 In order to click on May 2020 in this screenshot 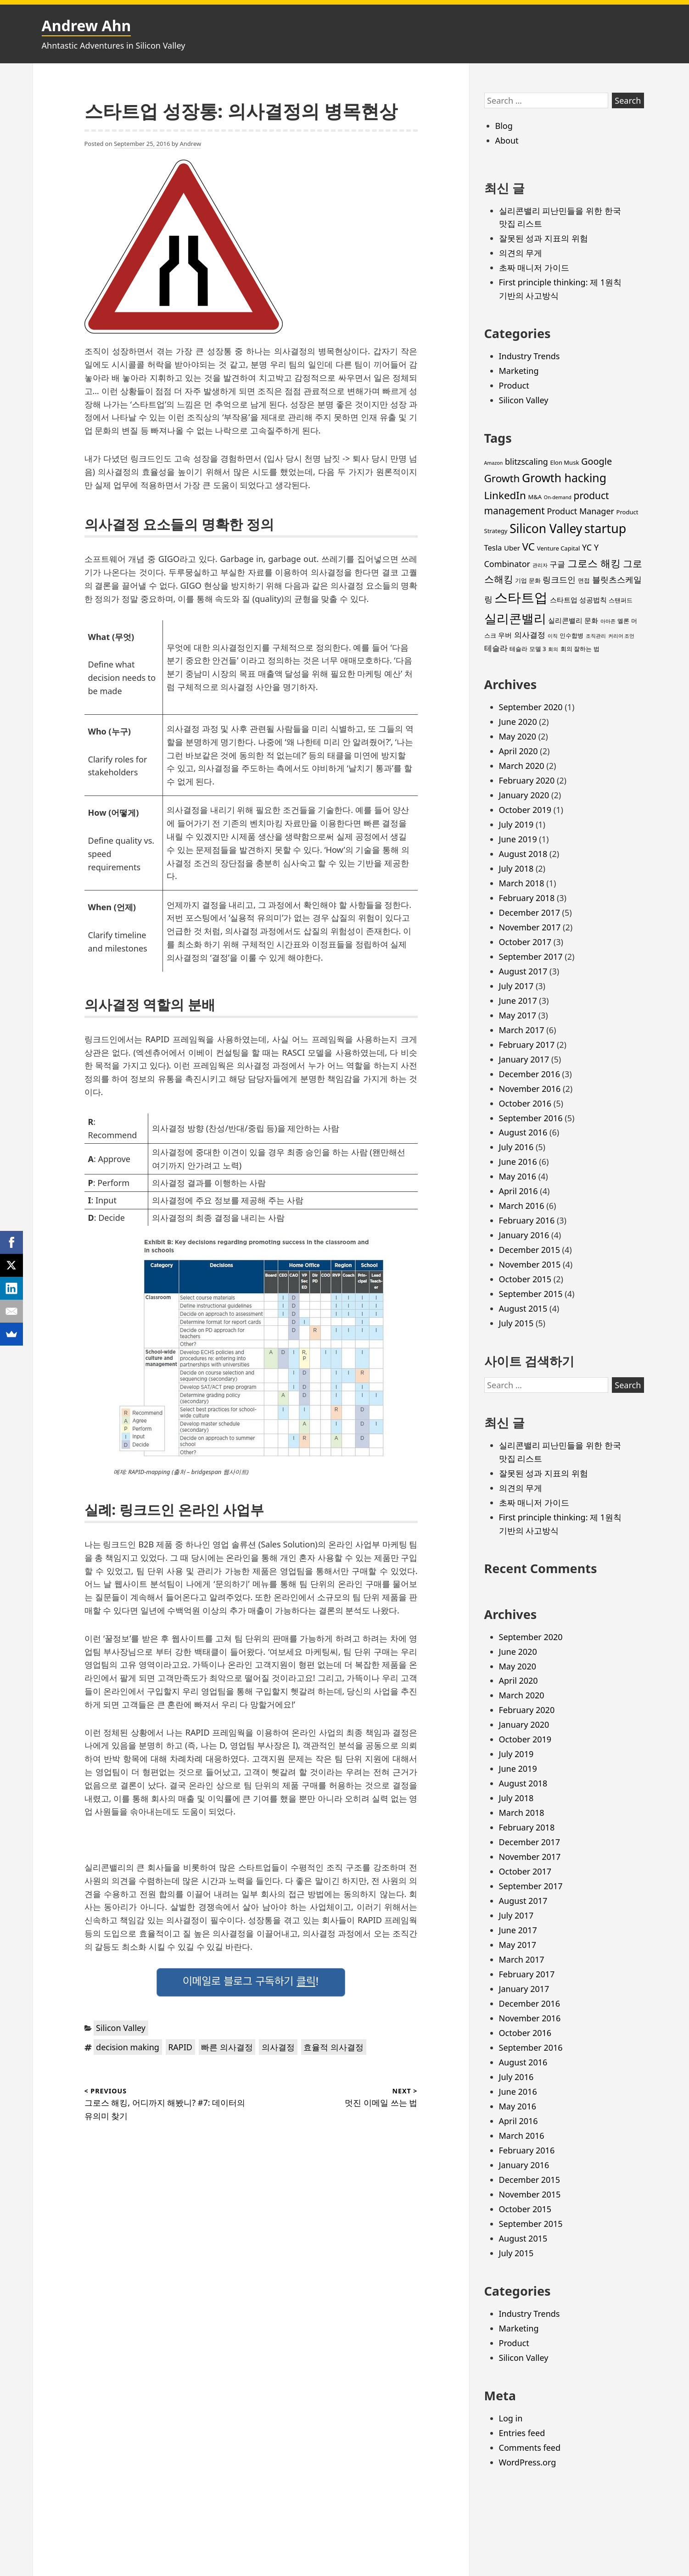, I will do `click(517, 736)`.